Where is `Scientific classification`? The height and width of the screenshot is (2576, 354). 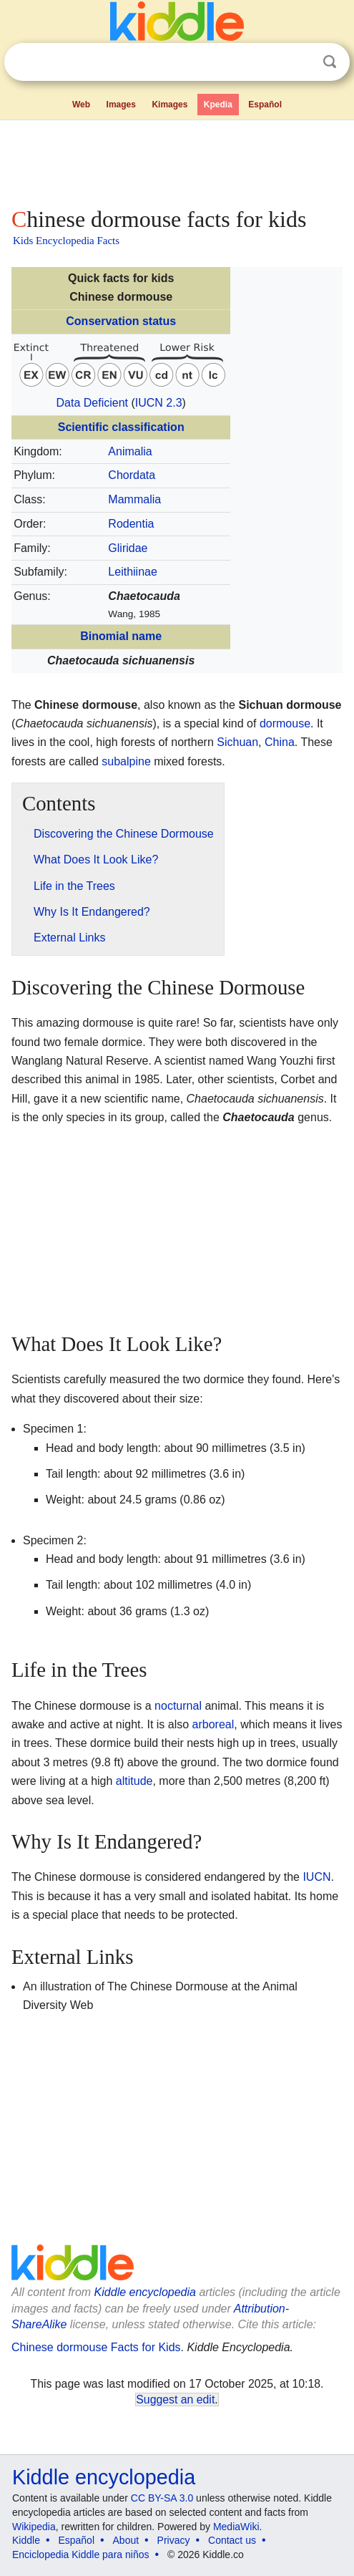
Scientific classification is located at coordinates (121, 427).